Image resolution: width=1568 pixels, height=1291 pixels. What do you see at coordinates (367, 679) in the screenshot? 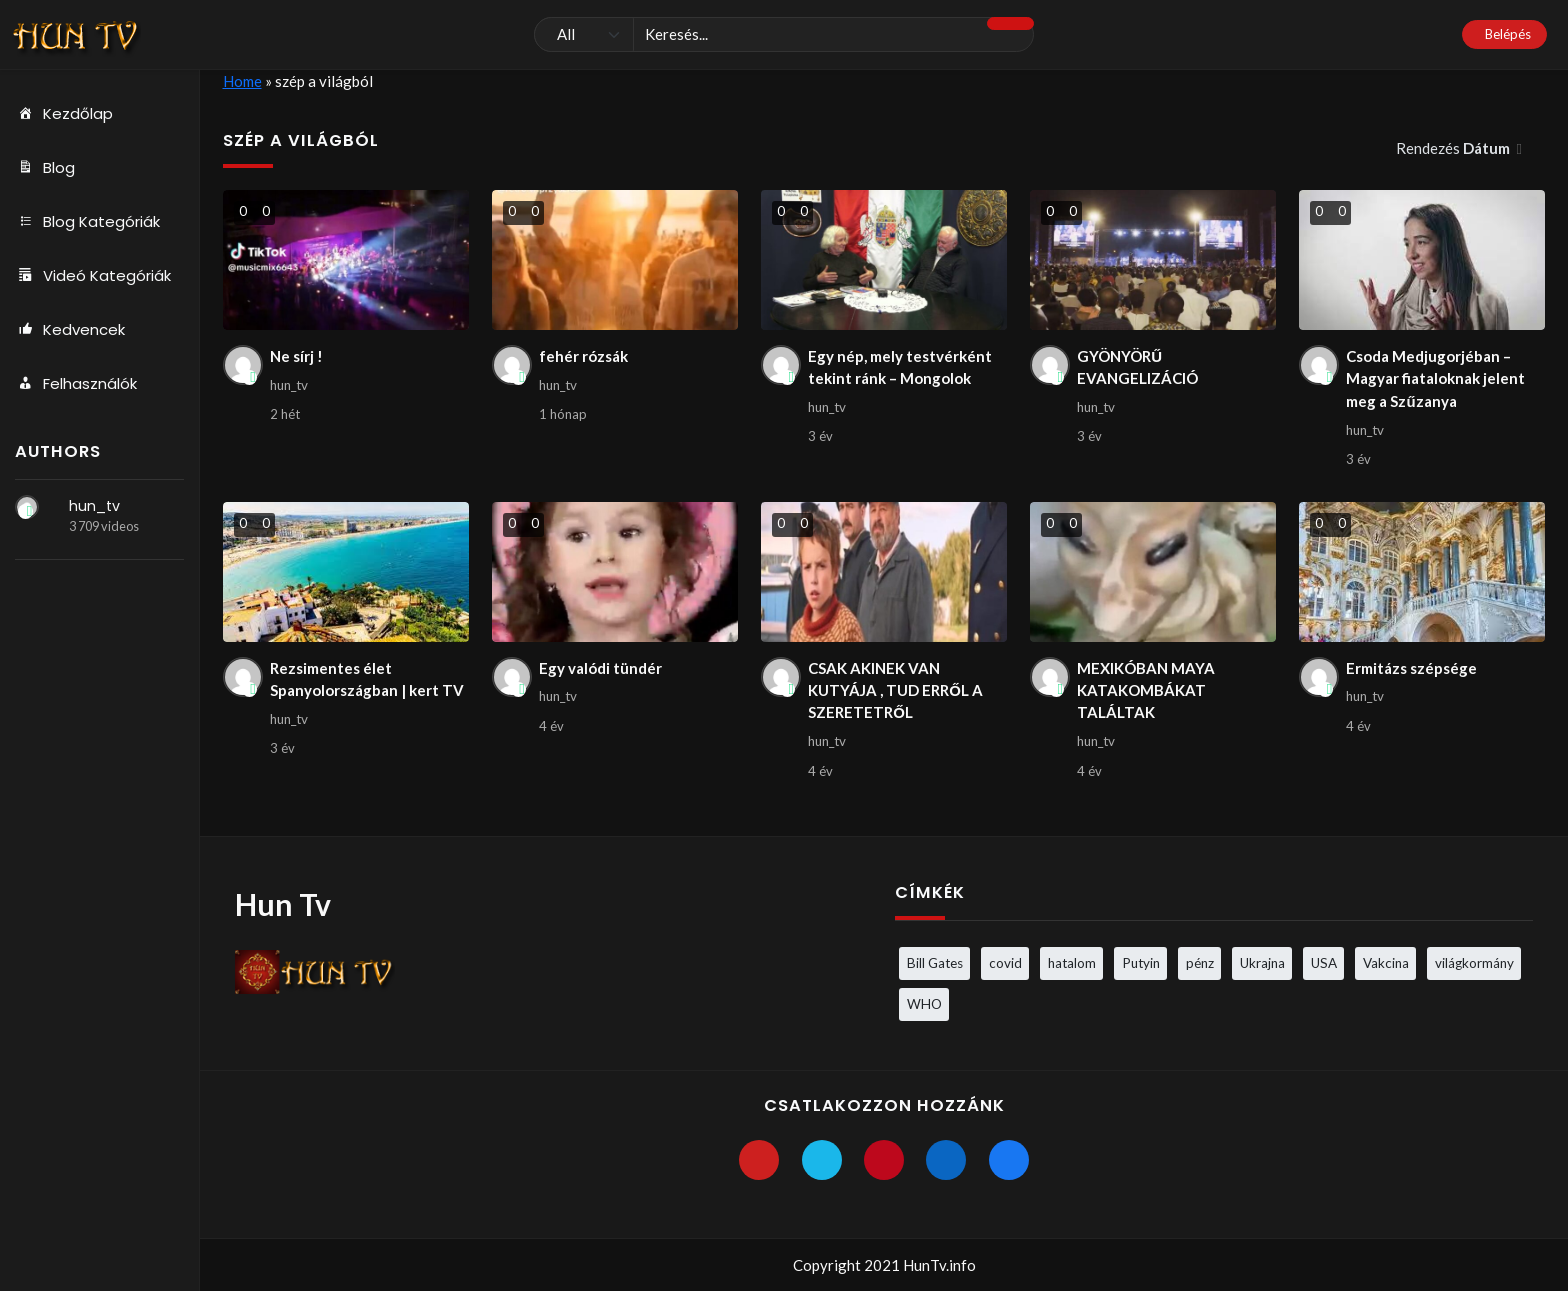
I see `Rezsimentes élet Spanyolországban | kert TV` at bounding box center [367, 679].